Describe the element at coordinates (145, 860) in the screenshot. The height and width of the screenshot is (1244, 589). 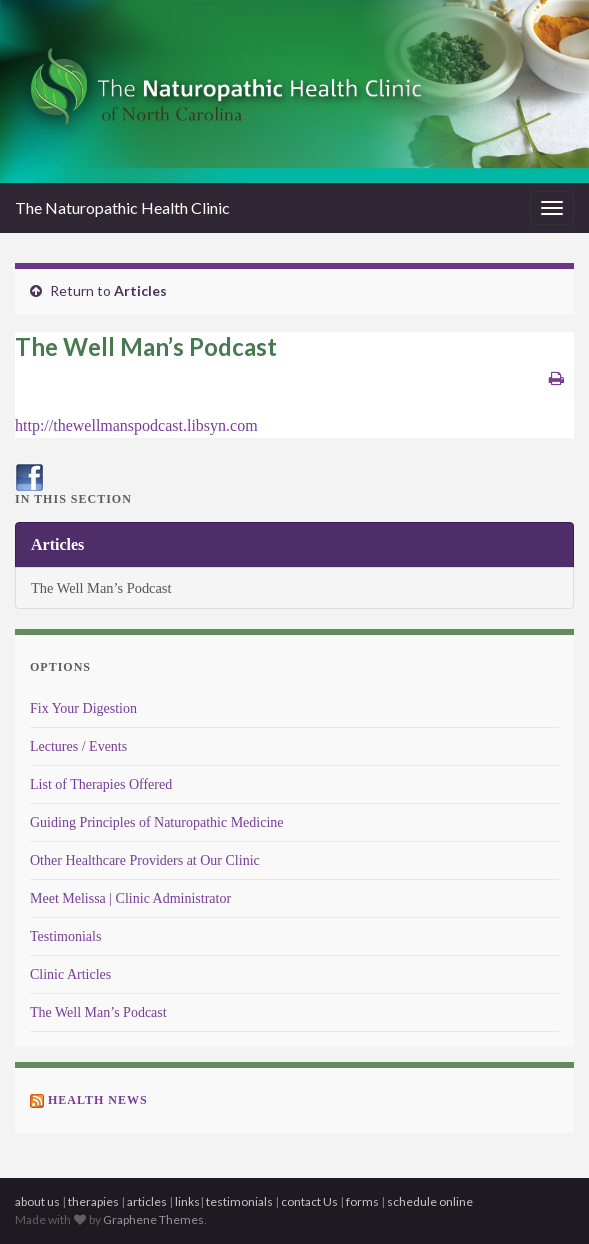
I see `Other Healthcare Providers at Our Clinic` at that location.